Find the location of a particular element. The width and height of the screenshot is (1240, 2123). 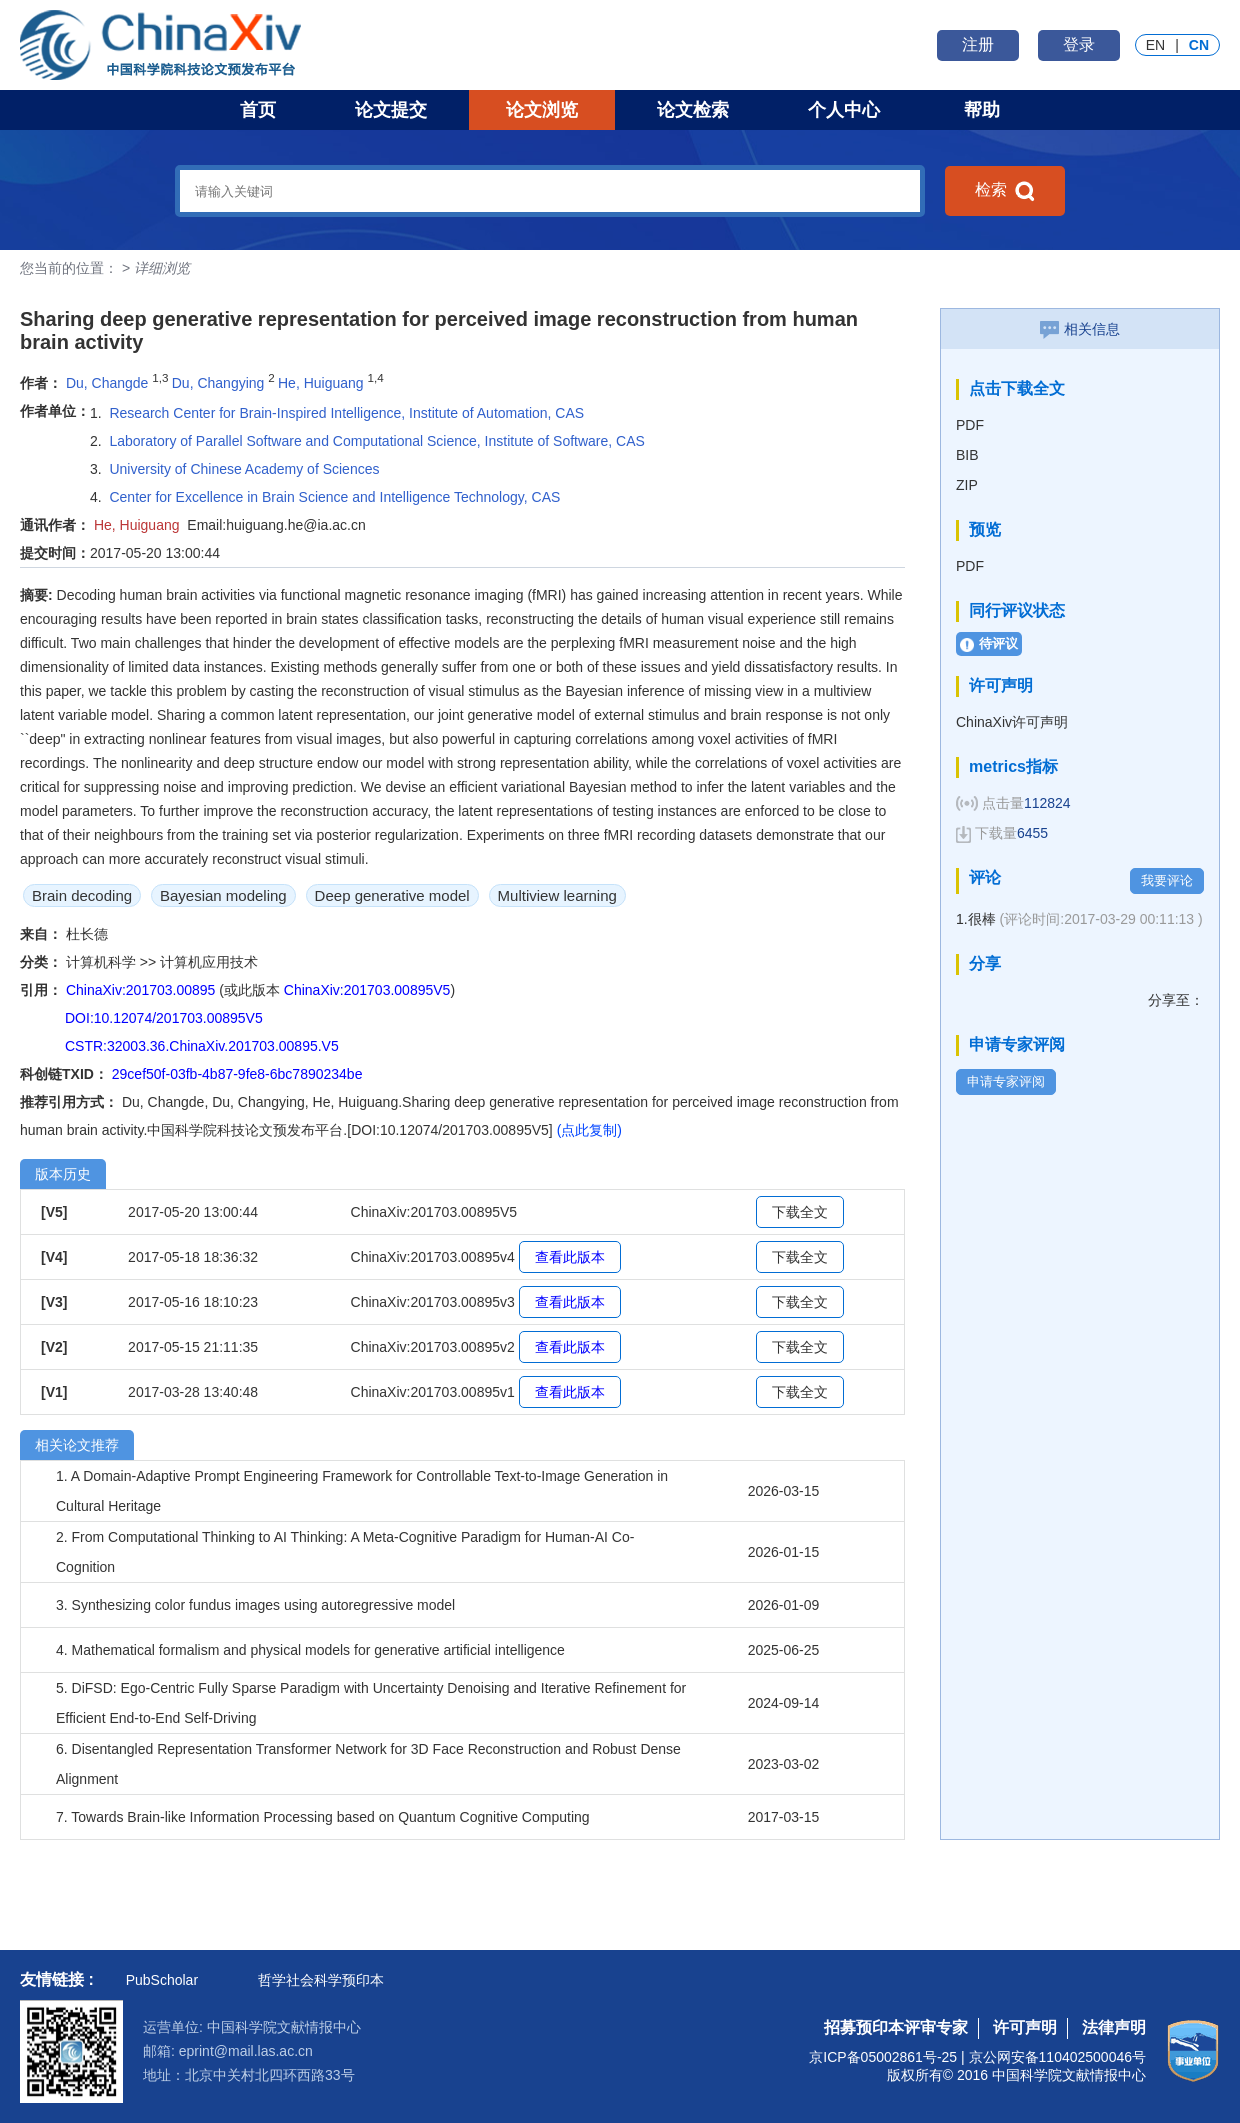

申请专家评阅 is located at coordinates (1006, 1081).